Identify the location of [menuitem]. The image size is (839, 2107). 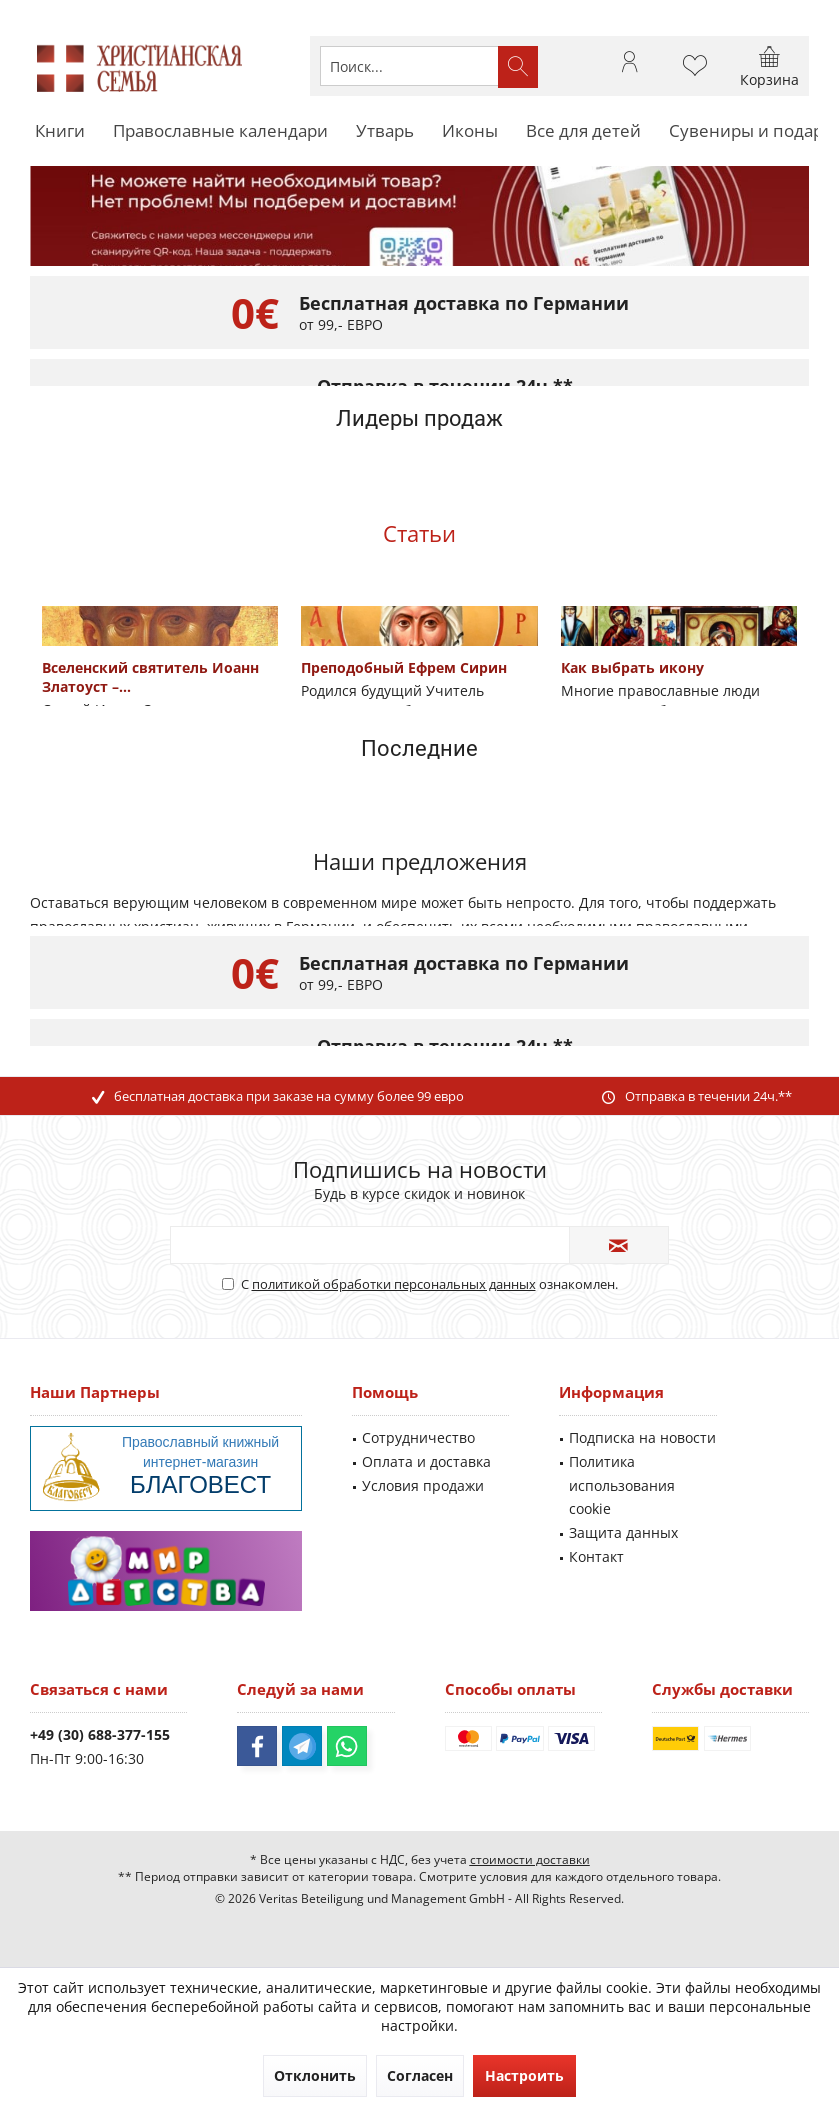
(769, 66).